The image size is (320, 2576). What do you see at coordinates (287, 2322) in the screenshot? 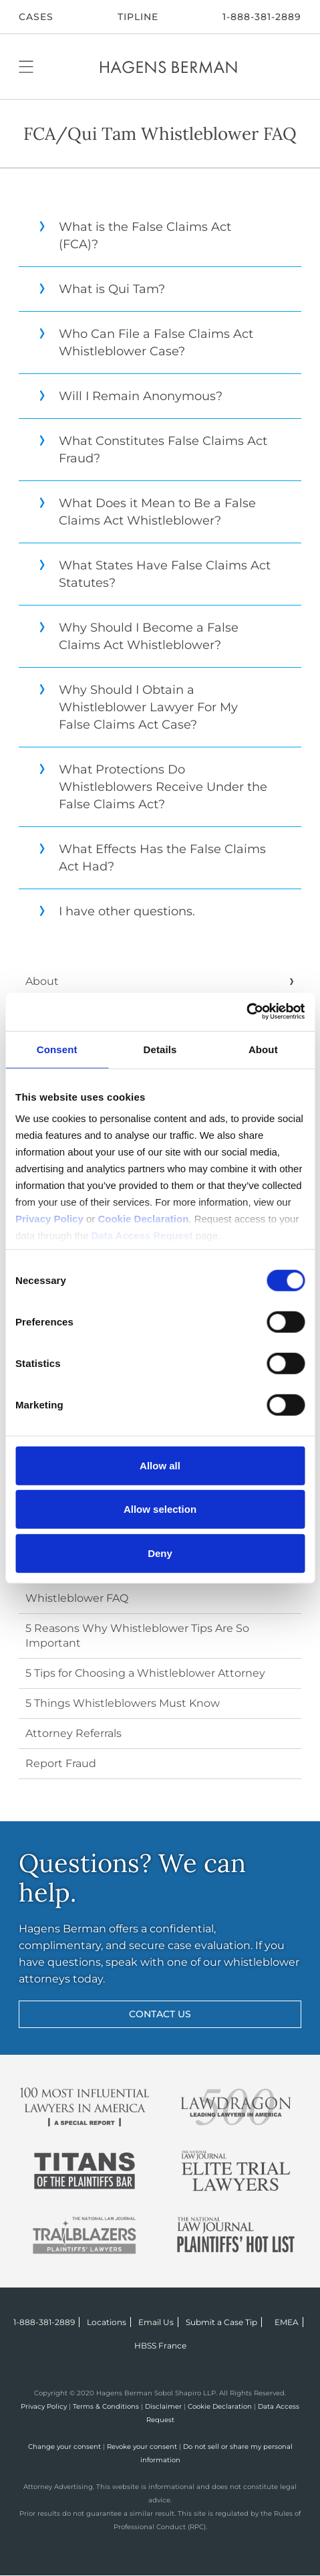
I see `EMEA` at bounding box center [287, 2322].